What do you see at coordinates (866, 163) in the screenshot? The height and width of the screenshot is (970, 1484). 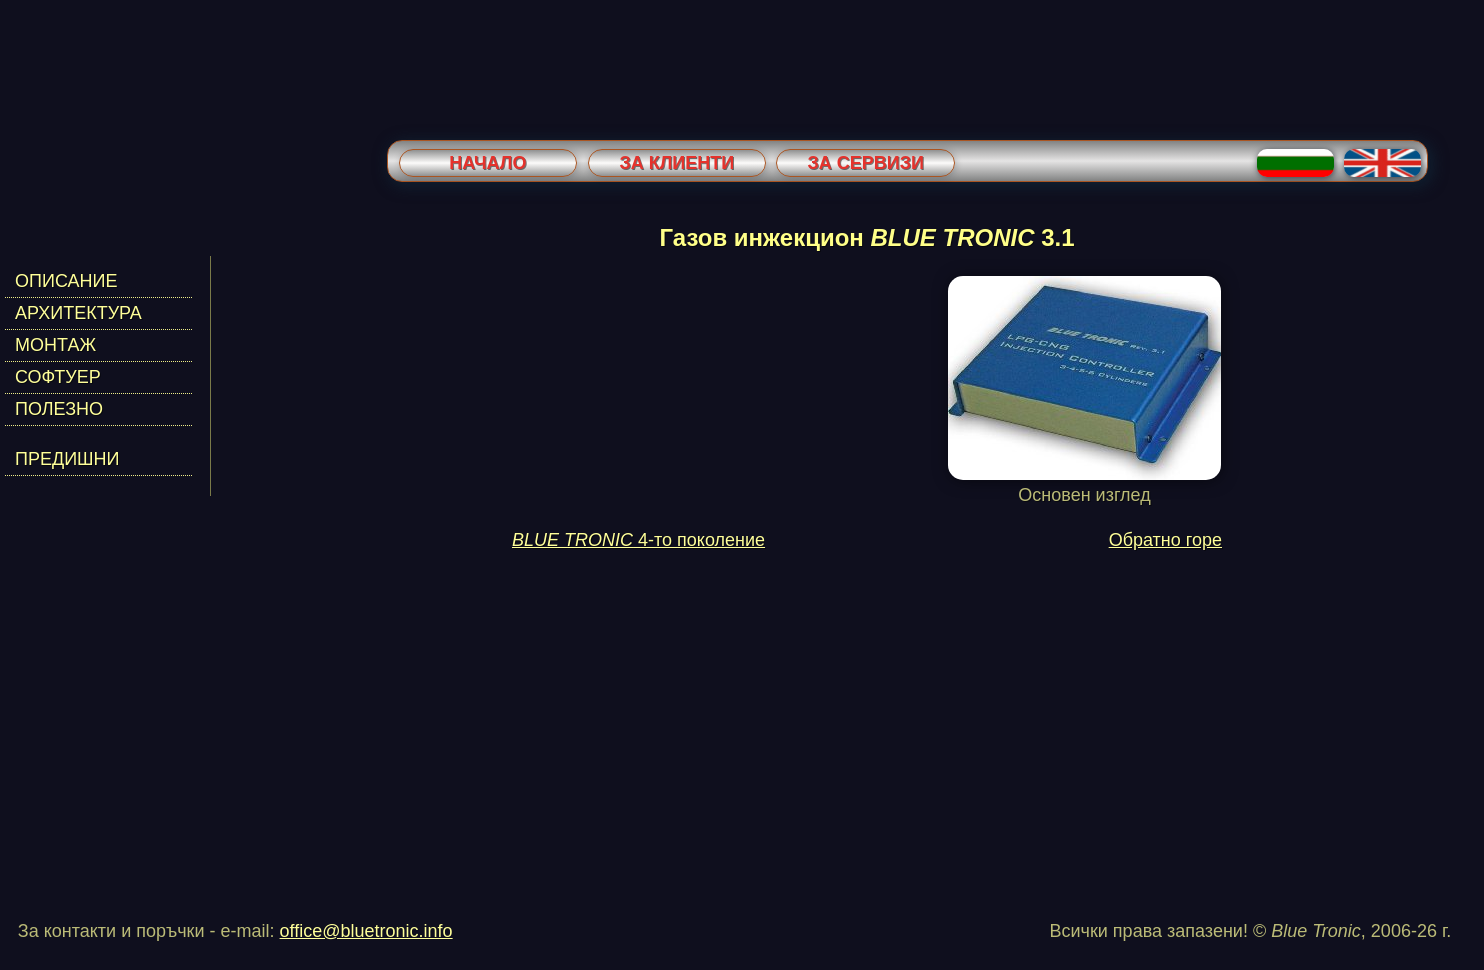 I see `За сервизи` at bounding box center [866, 163].